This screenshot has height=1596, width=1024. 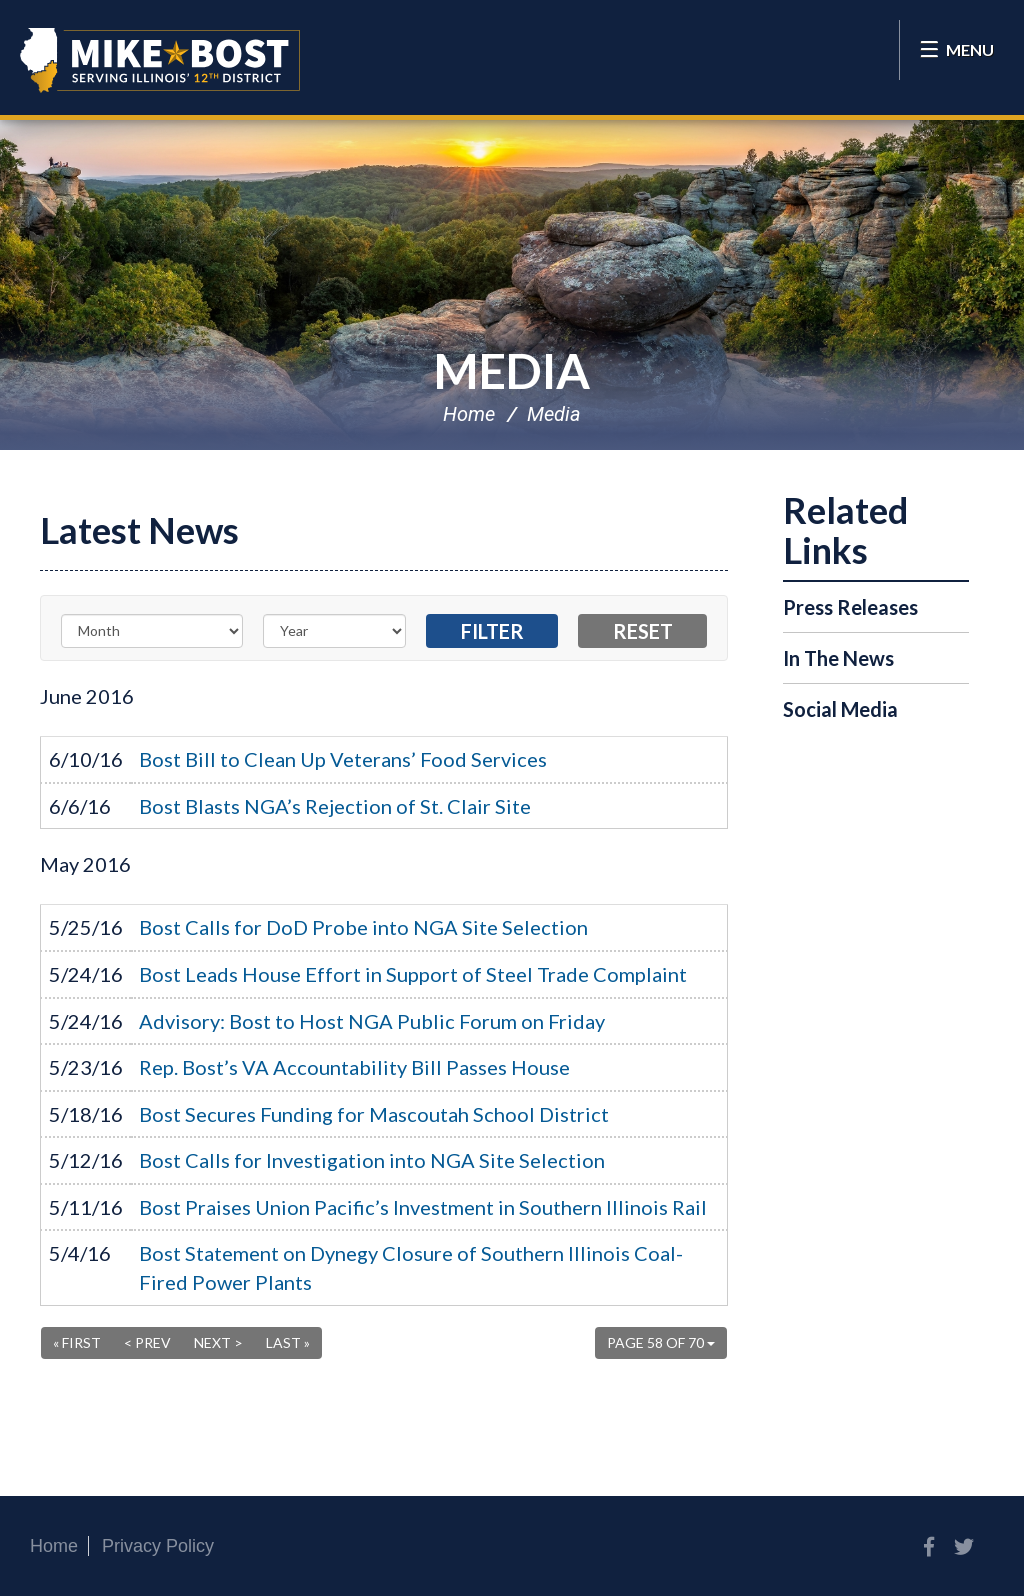 I want to click on Bost Calls for DoD Probe into NGA Site Selection, so click(x=363, y=927).